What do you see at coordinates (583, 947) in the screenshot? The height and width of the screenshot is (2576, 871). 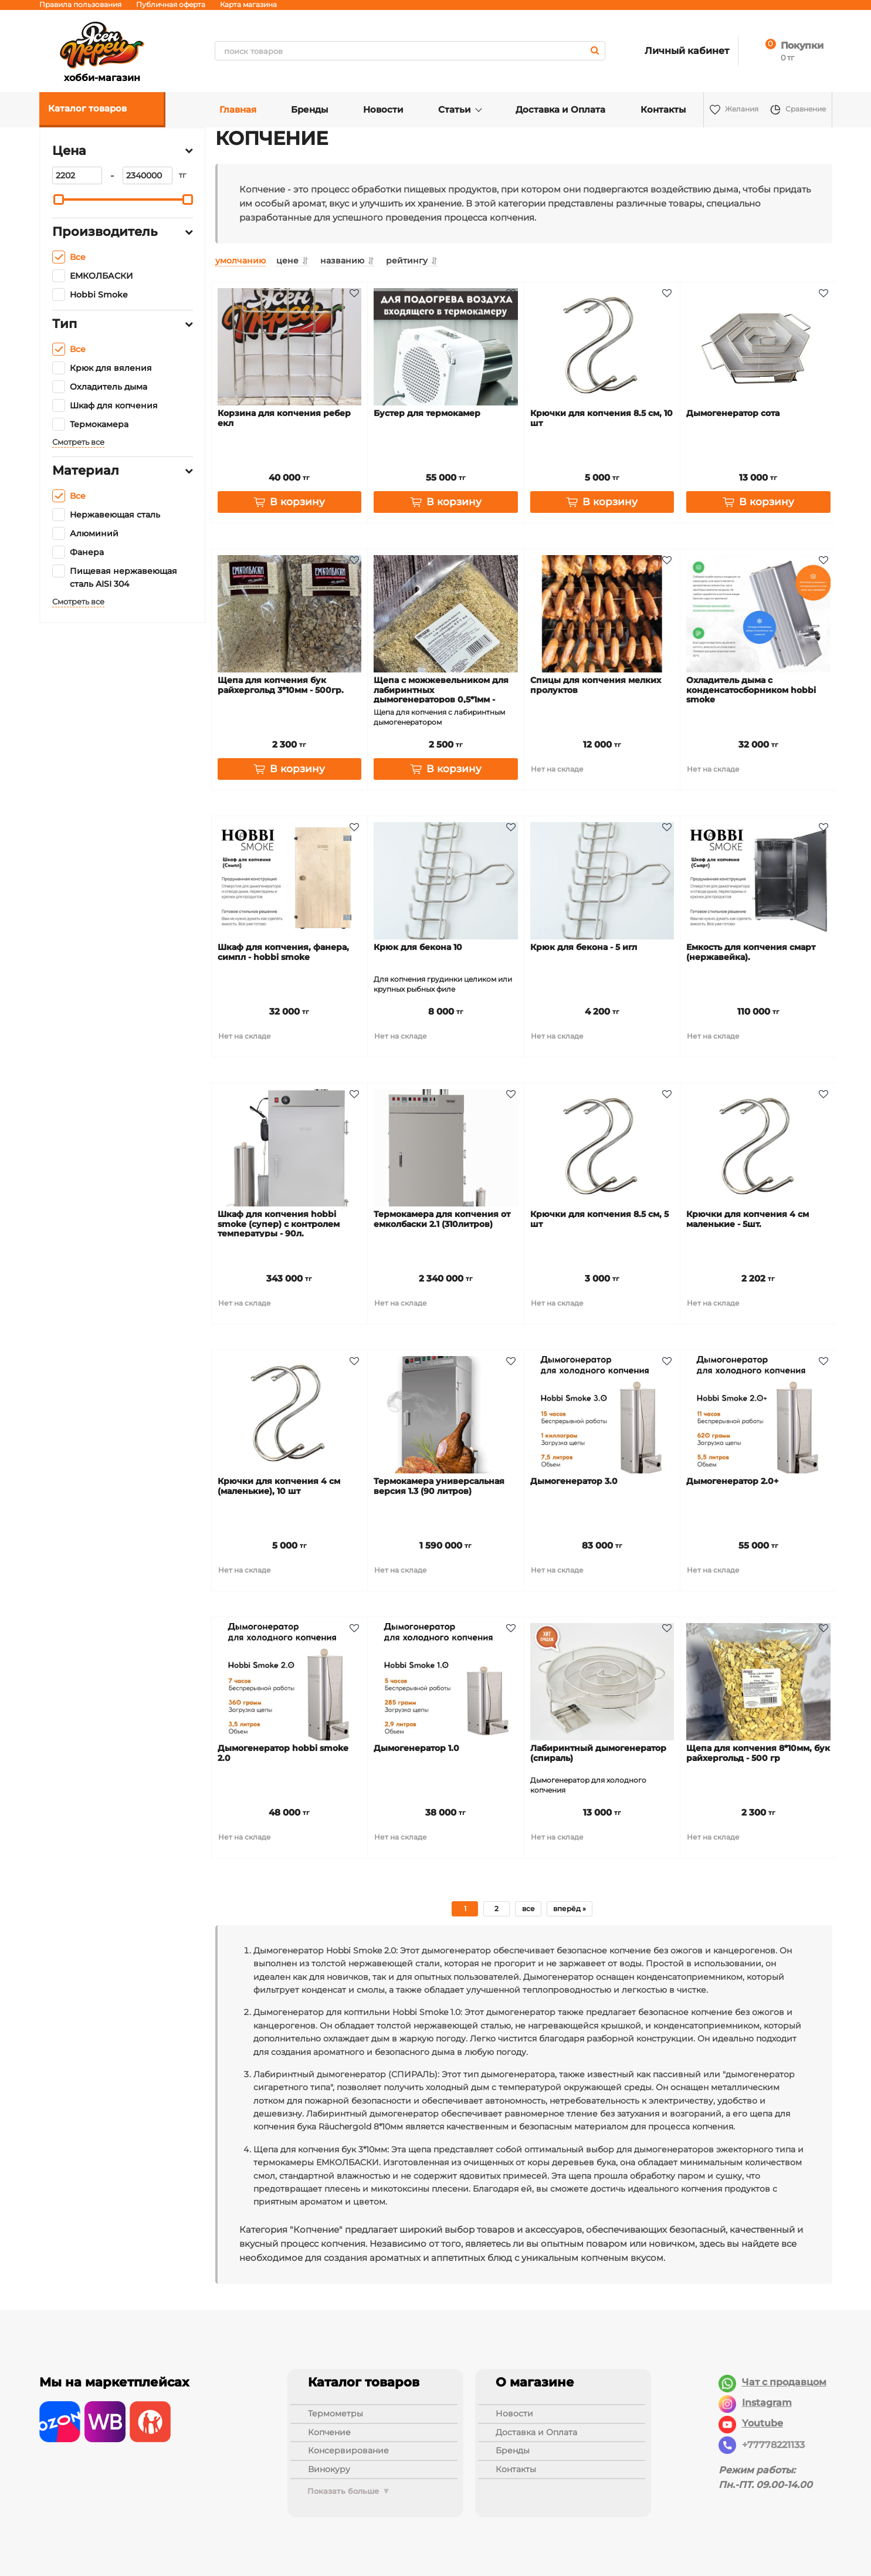 I see `Крюк для бекона - 5 игл` at bounding box center [583, 947].